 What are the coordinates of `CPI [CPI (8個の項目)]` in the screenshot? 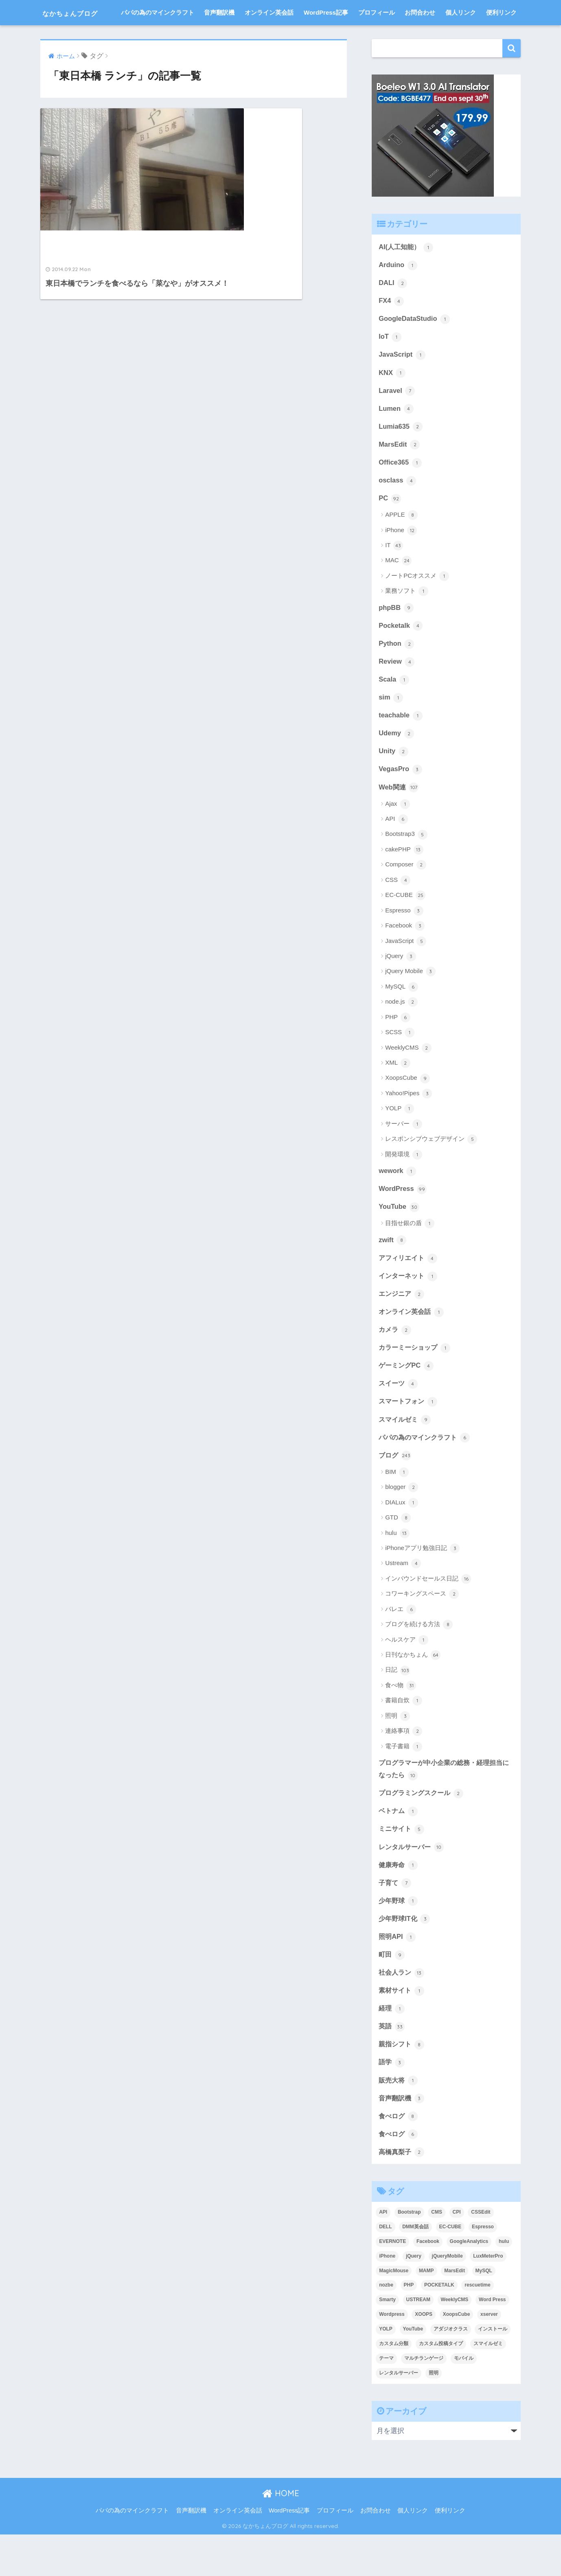 It's located at (457, 2253).